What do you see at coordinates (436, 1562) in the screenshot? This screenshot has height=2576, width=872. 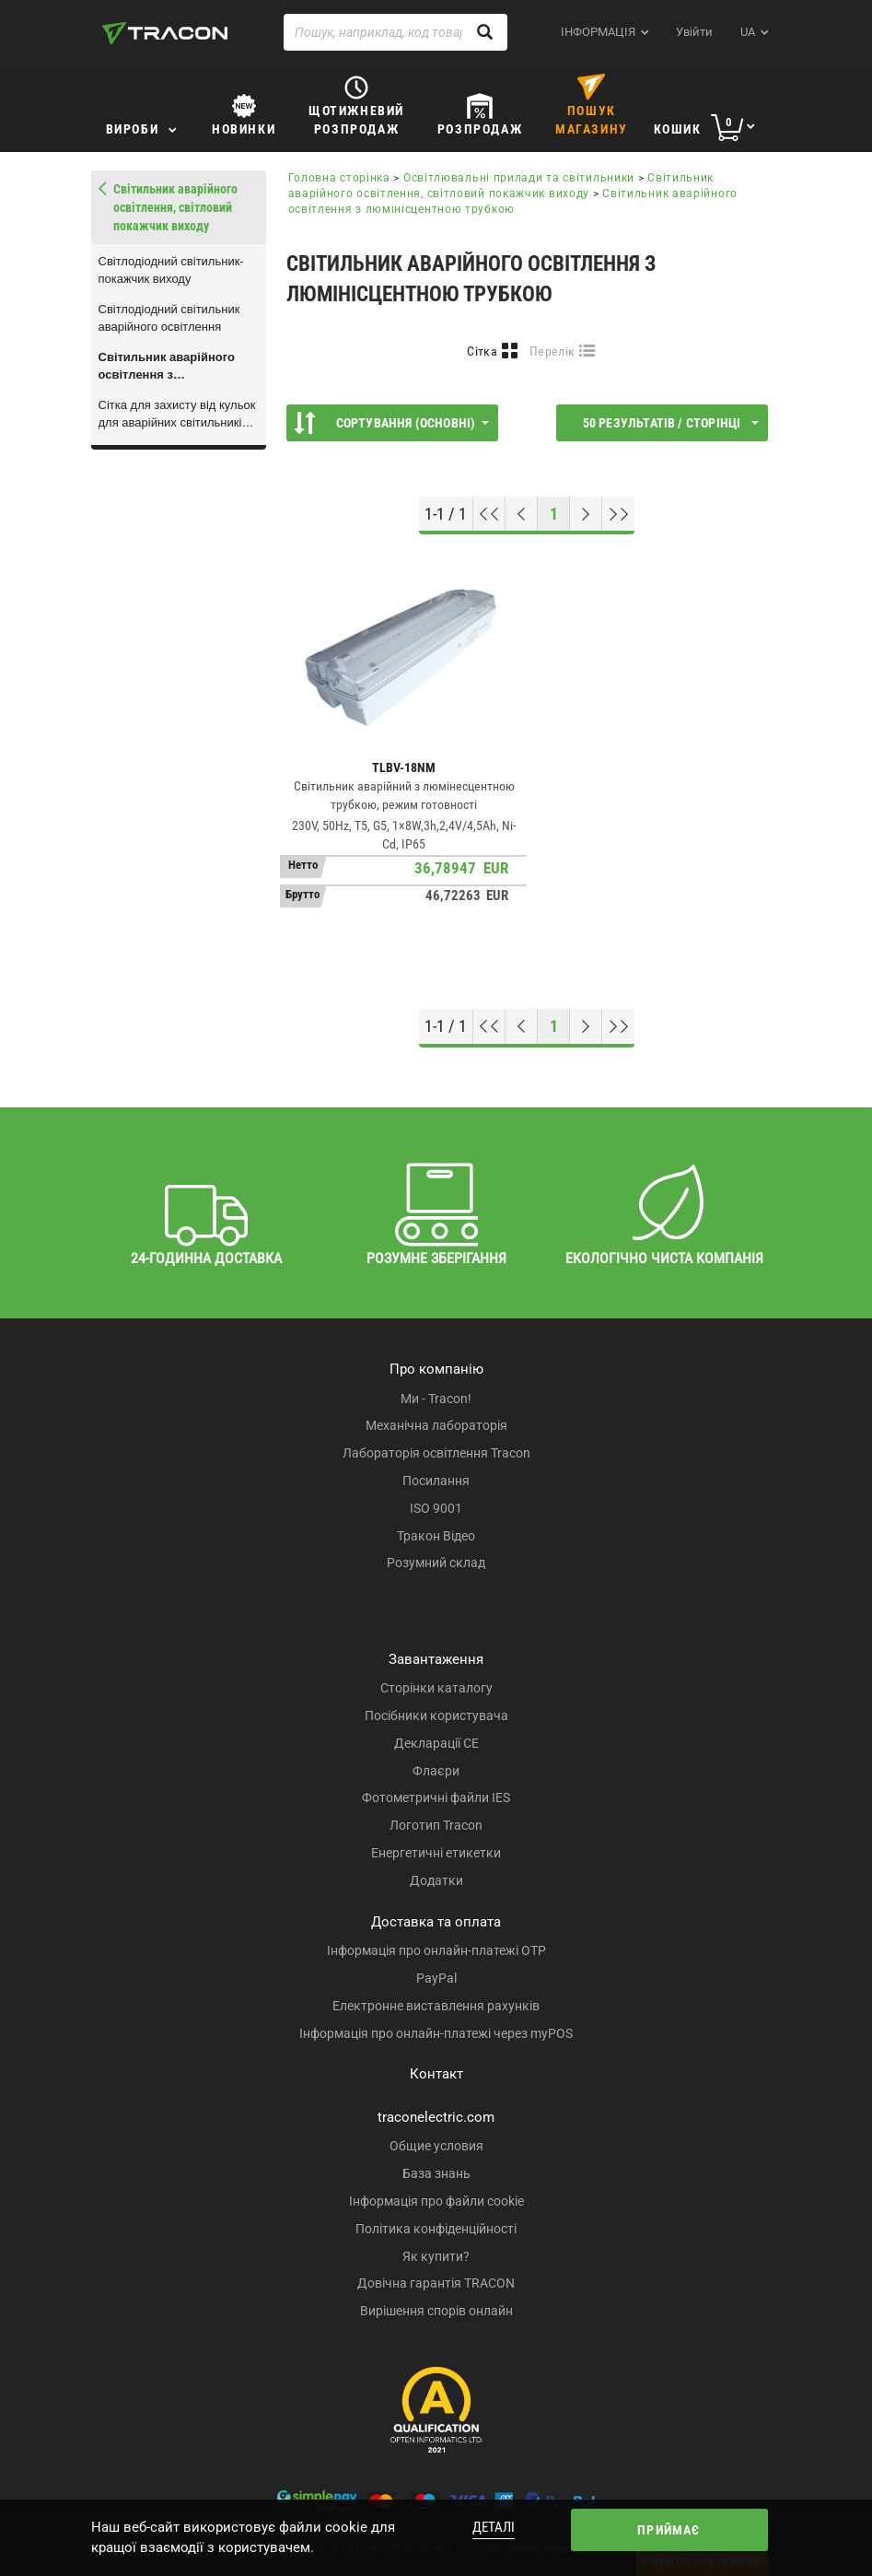 I see `Розумний склад` at bounding box center [436, 1562].